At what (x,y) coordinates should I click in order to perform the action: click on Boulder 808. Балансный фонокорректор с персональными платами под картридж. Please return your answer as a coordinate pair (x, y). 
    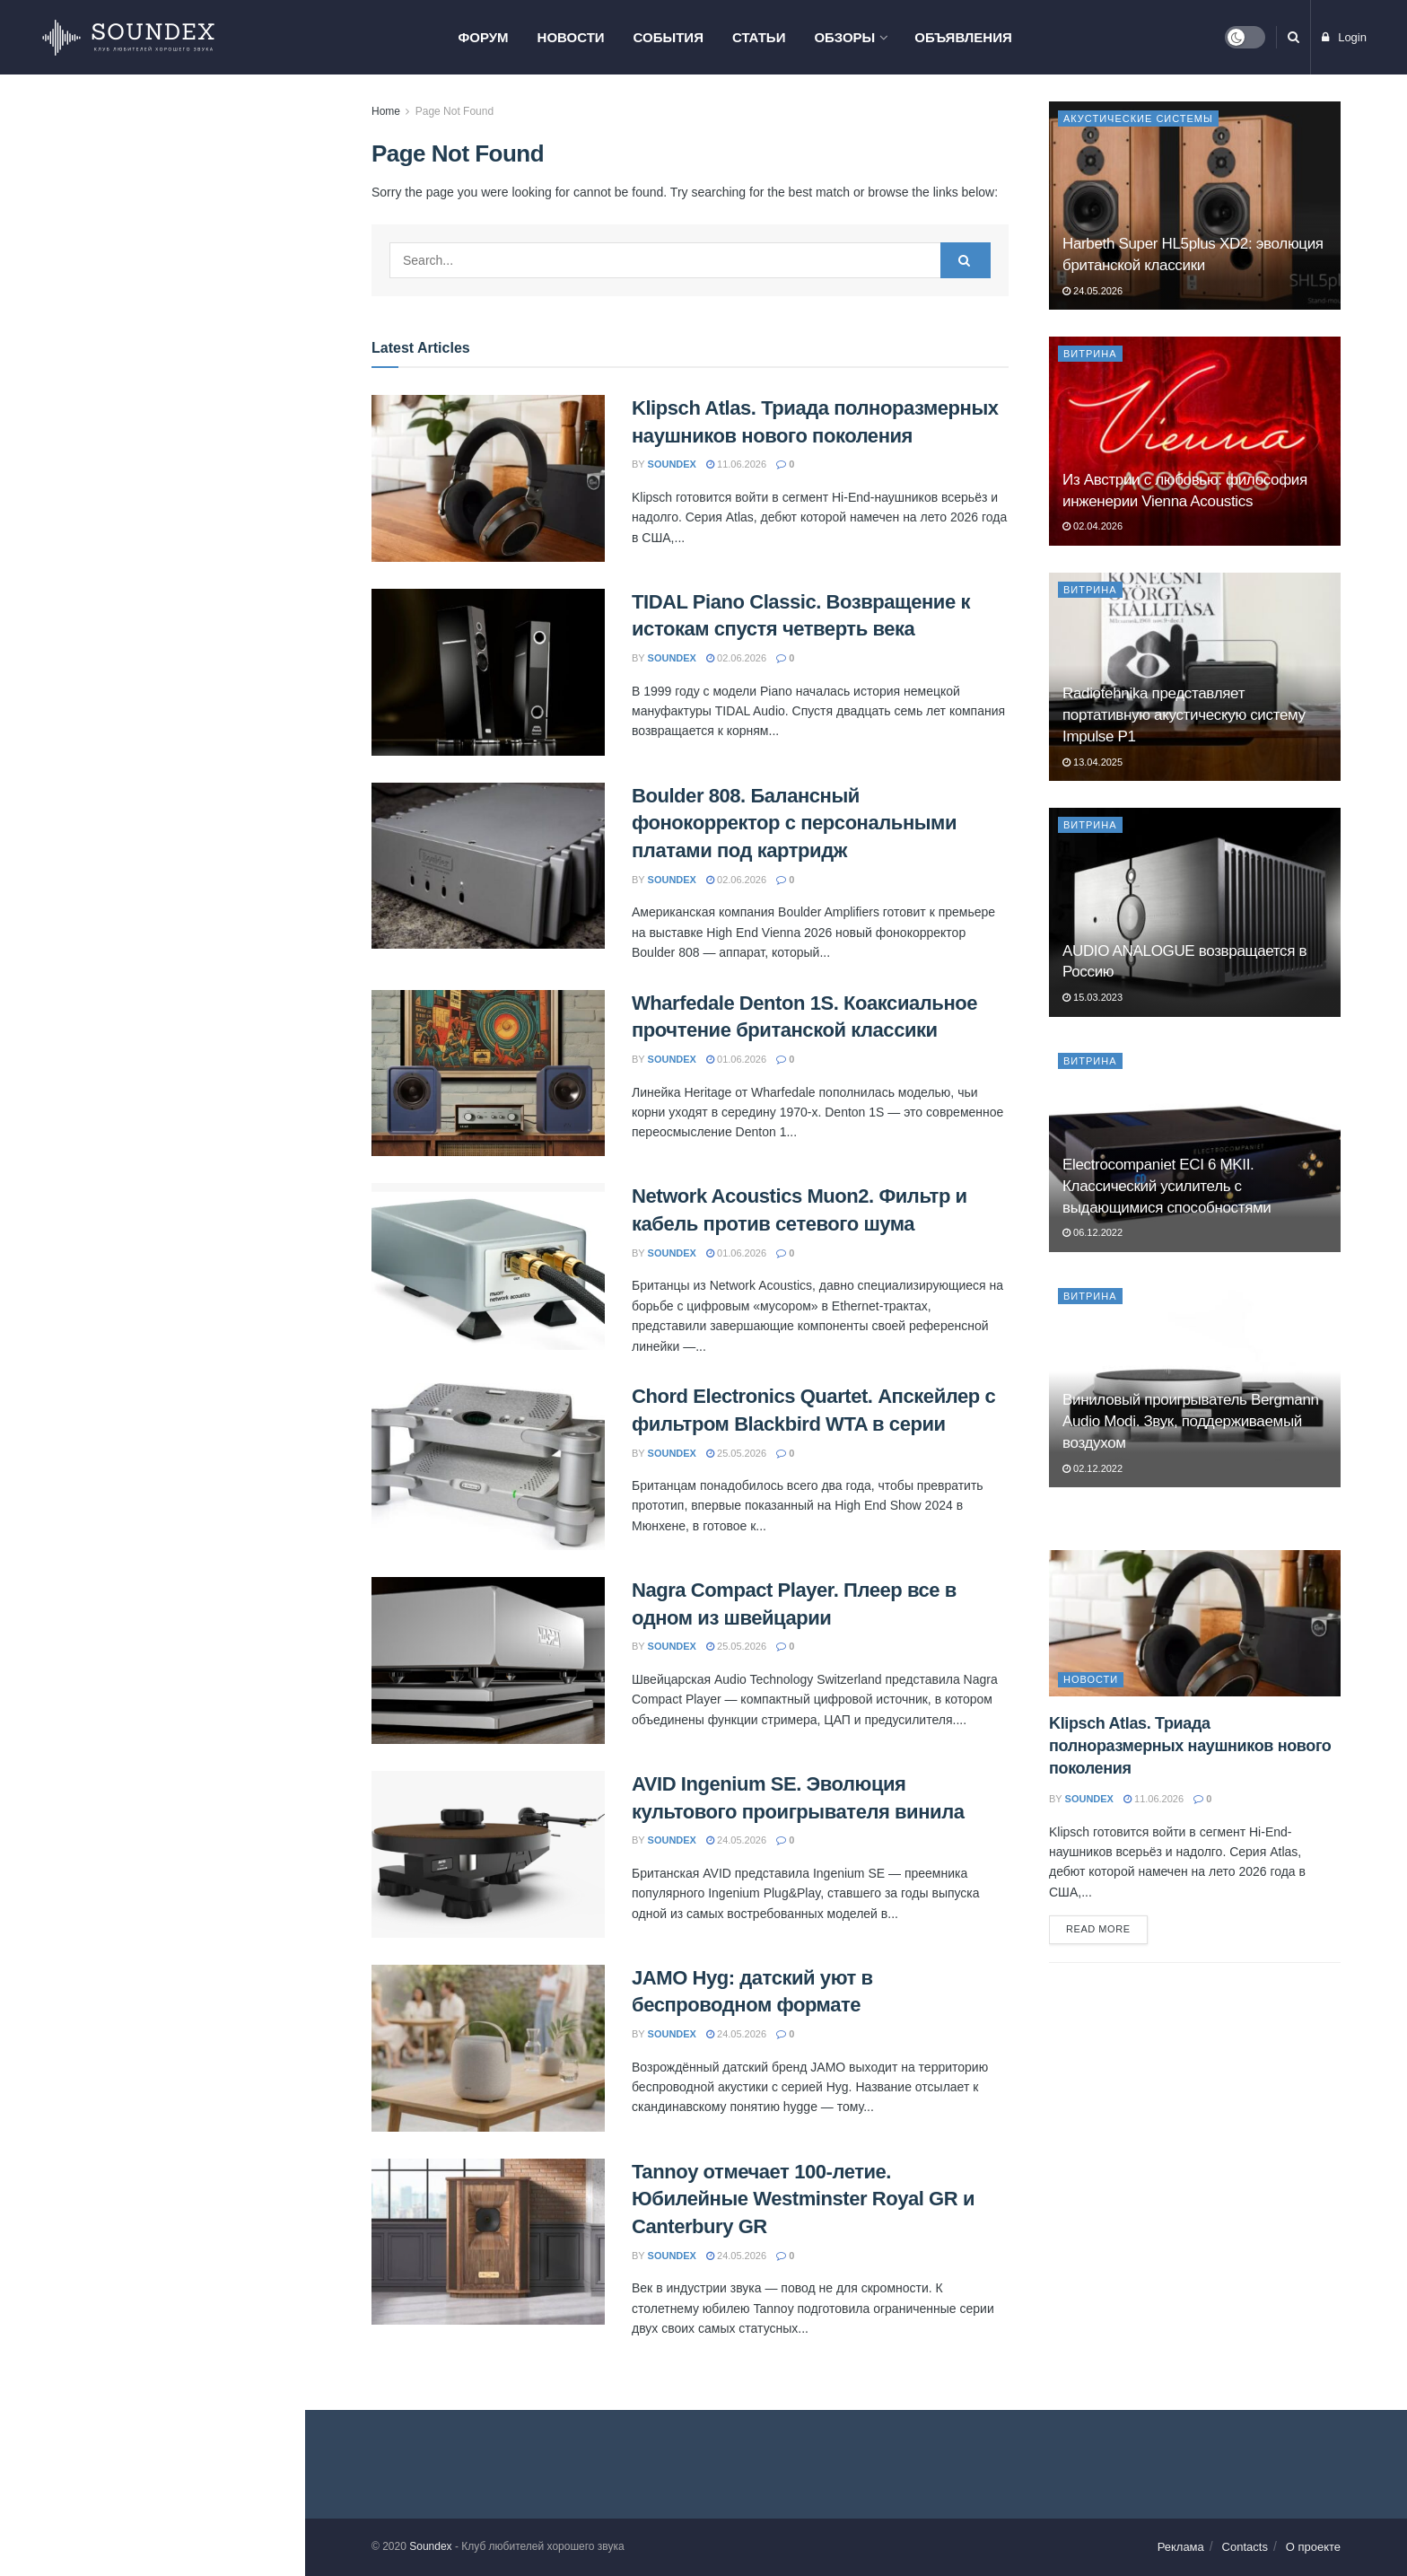
    Looking at the image, I should click on (794, 823).